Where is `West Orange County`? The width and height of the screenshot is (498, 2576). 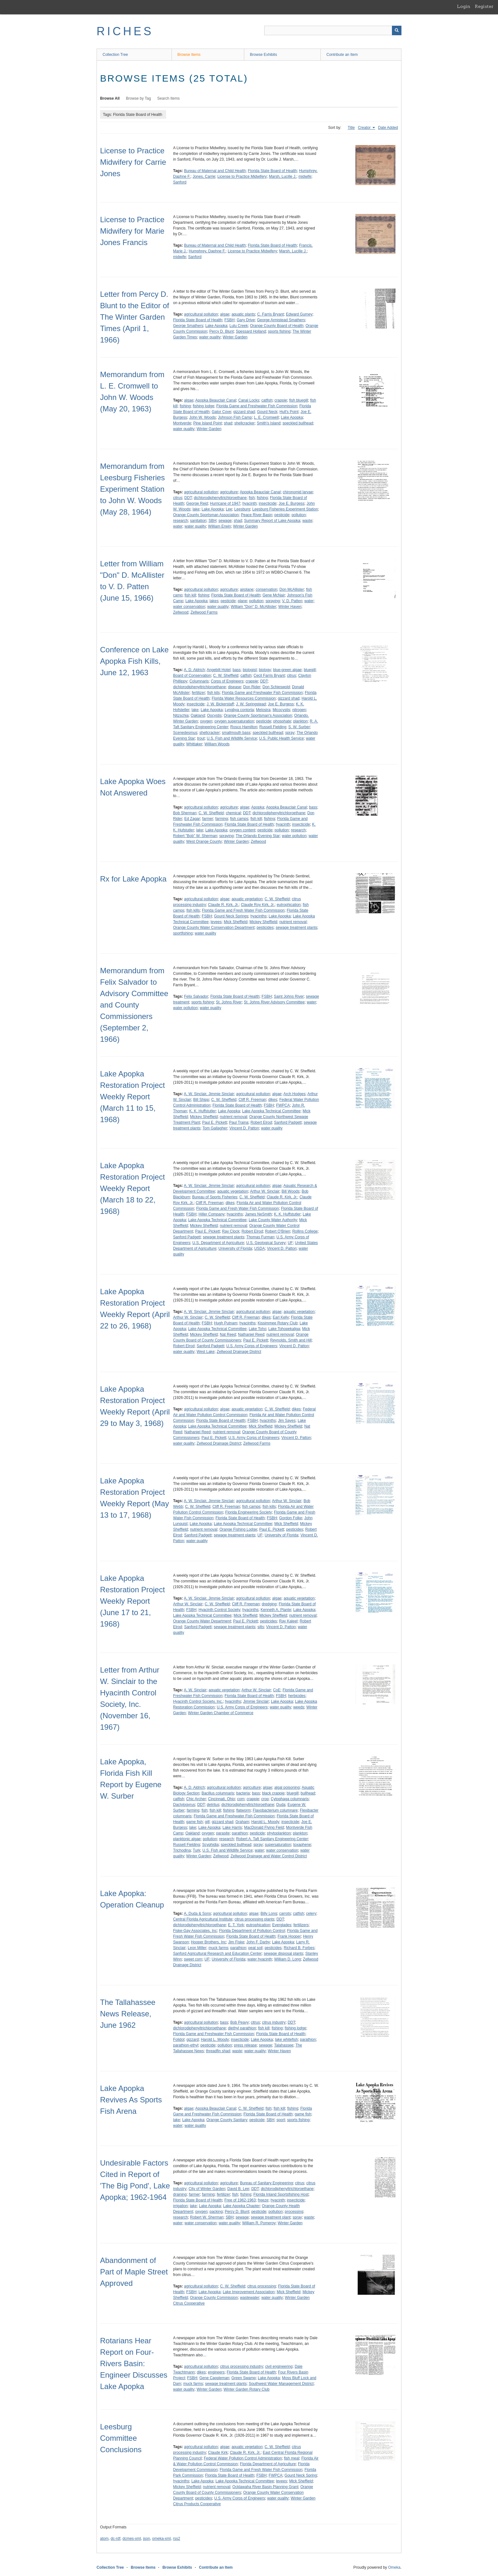 West Orange County is located at coordinates (204, 841).